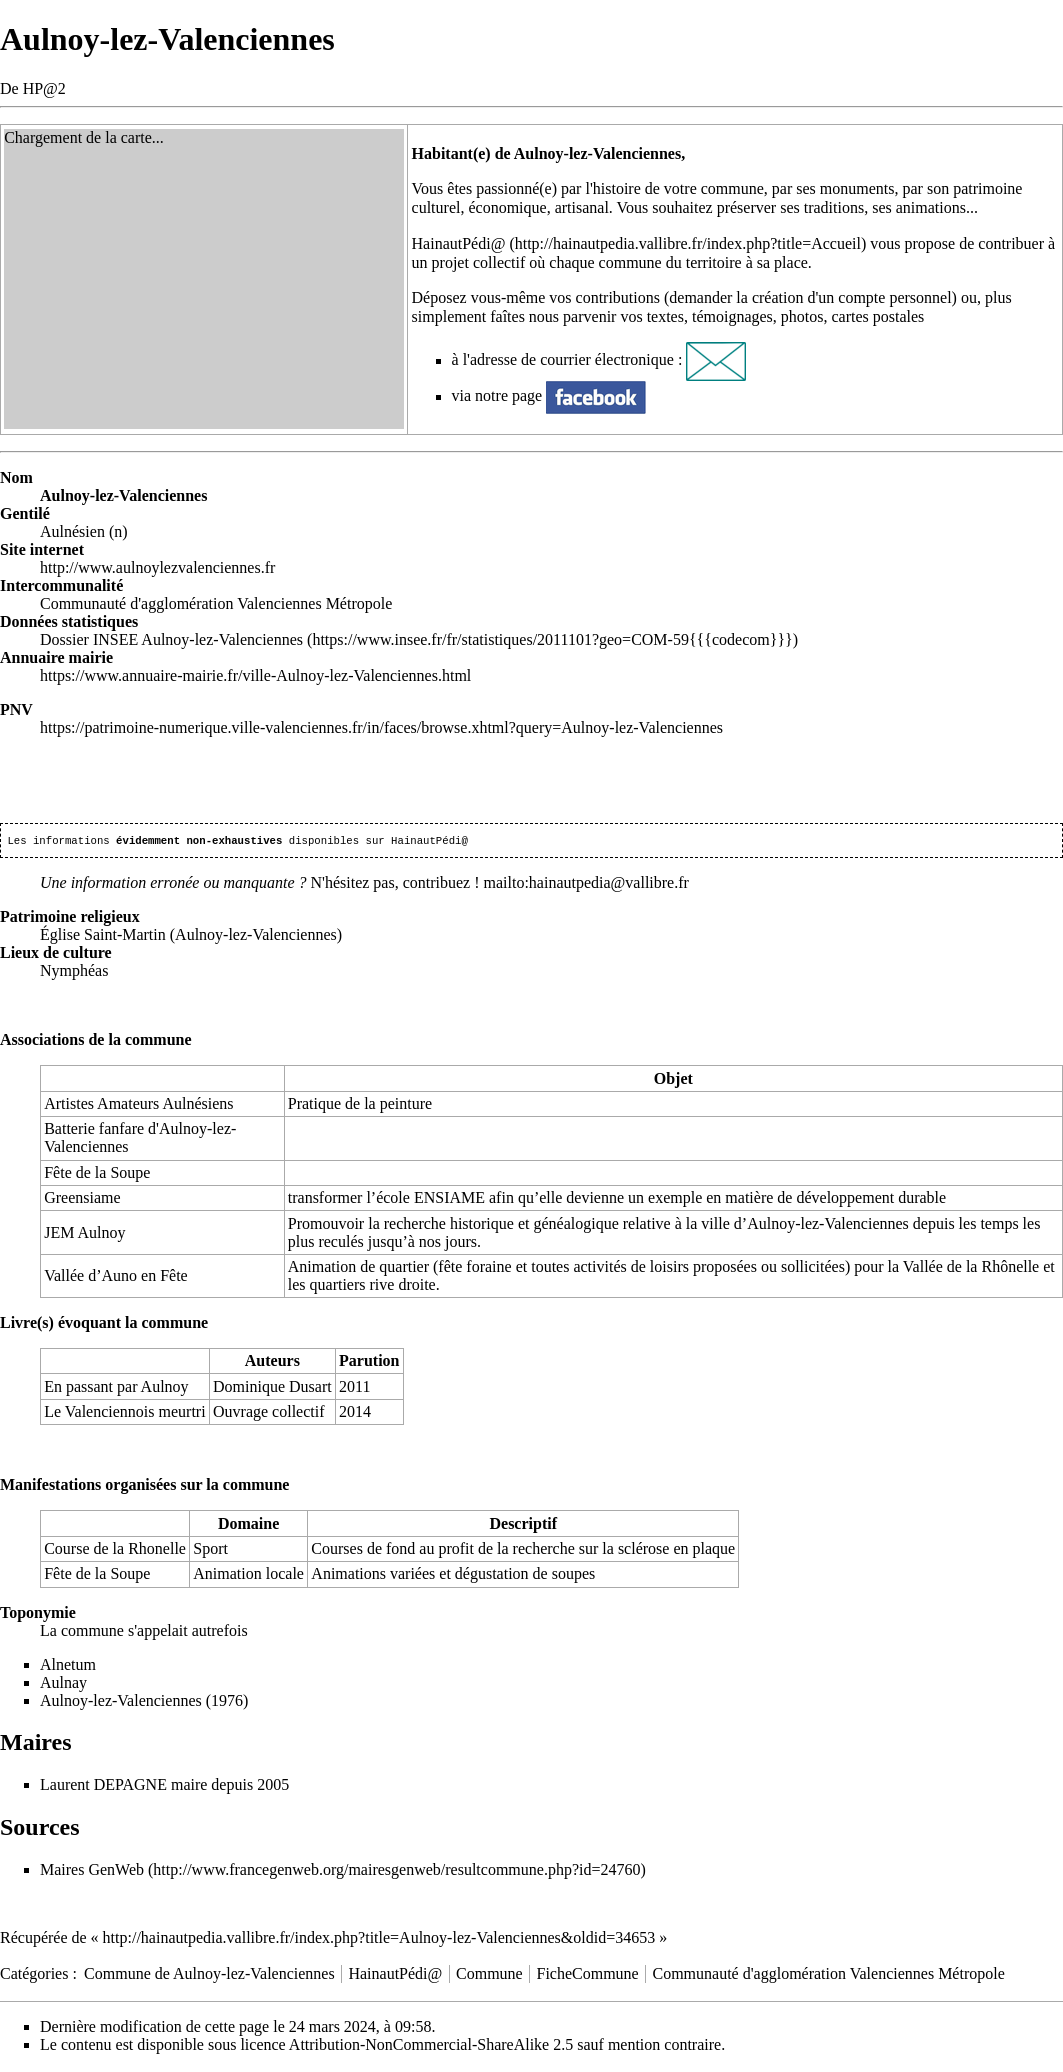 The height and width of the screenshot is (2072, 1063). What do you see at coordinates (379, 1939) in the screenshot?
I see `http://hainautpedia.vallibre.fr/index.php?title=Aulnoy-lez-Valenciennes&oldid=34653` at bounding box center [379, 1939].